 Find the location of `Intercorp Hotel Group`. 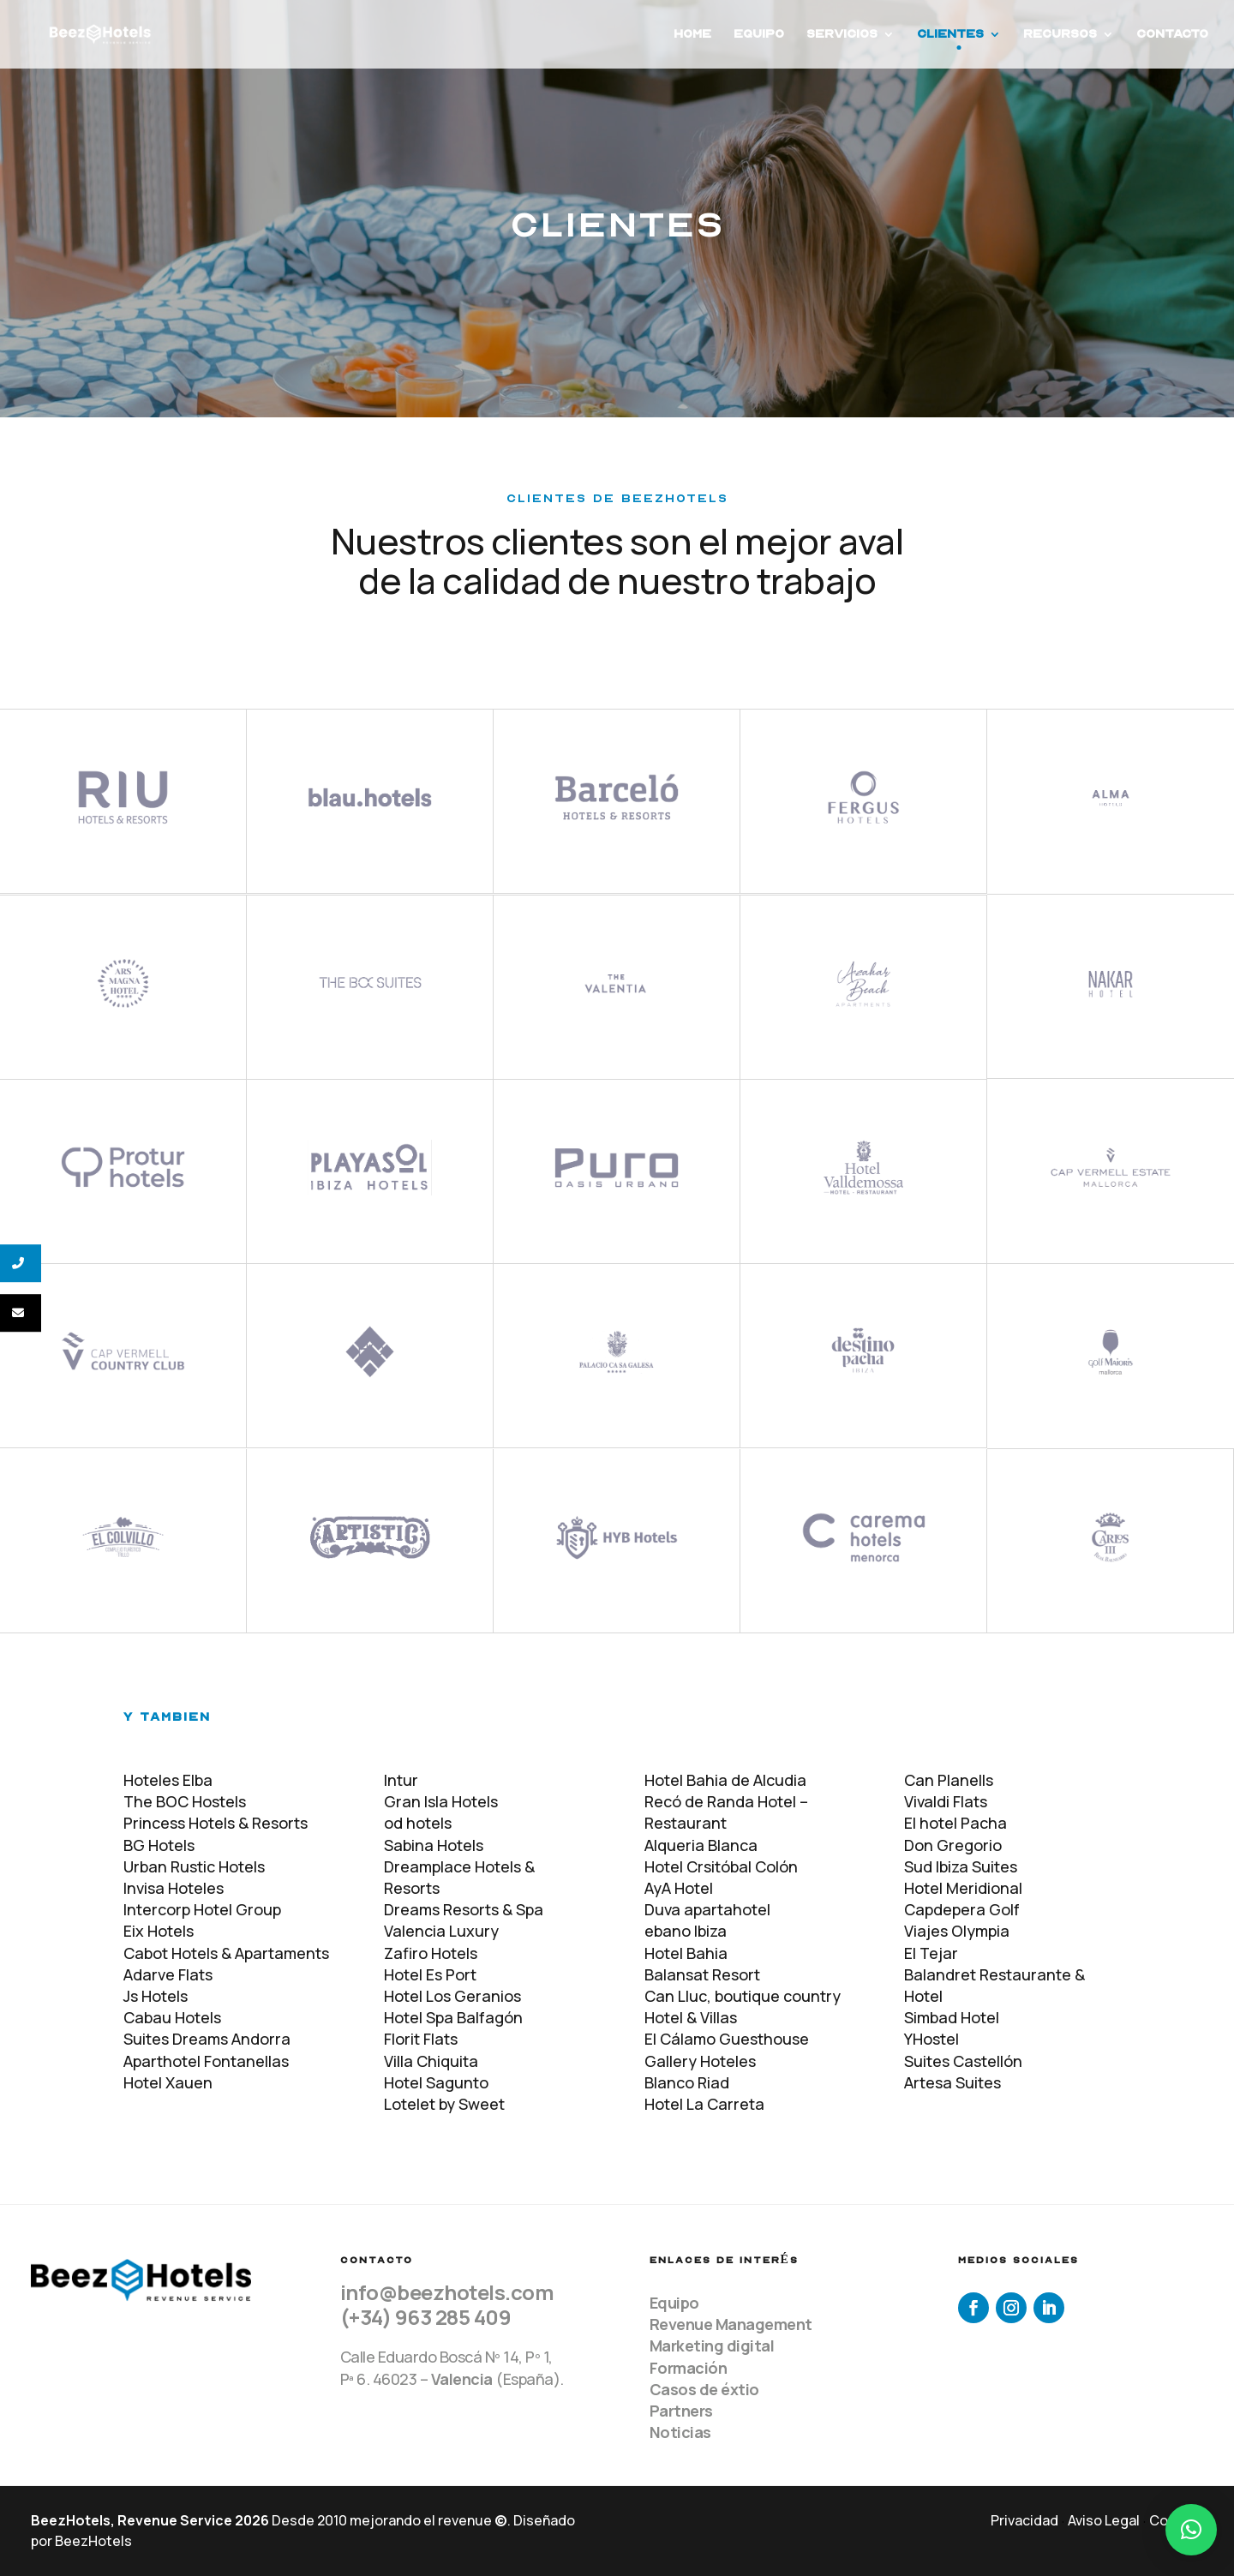

Intercorp Hotel Group is located at coordinates (202, 1909).